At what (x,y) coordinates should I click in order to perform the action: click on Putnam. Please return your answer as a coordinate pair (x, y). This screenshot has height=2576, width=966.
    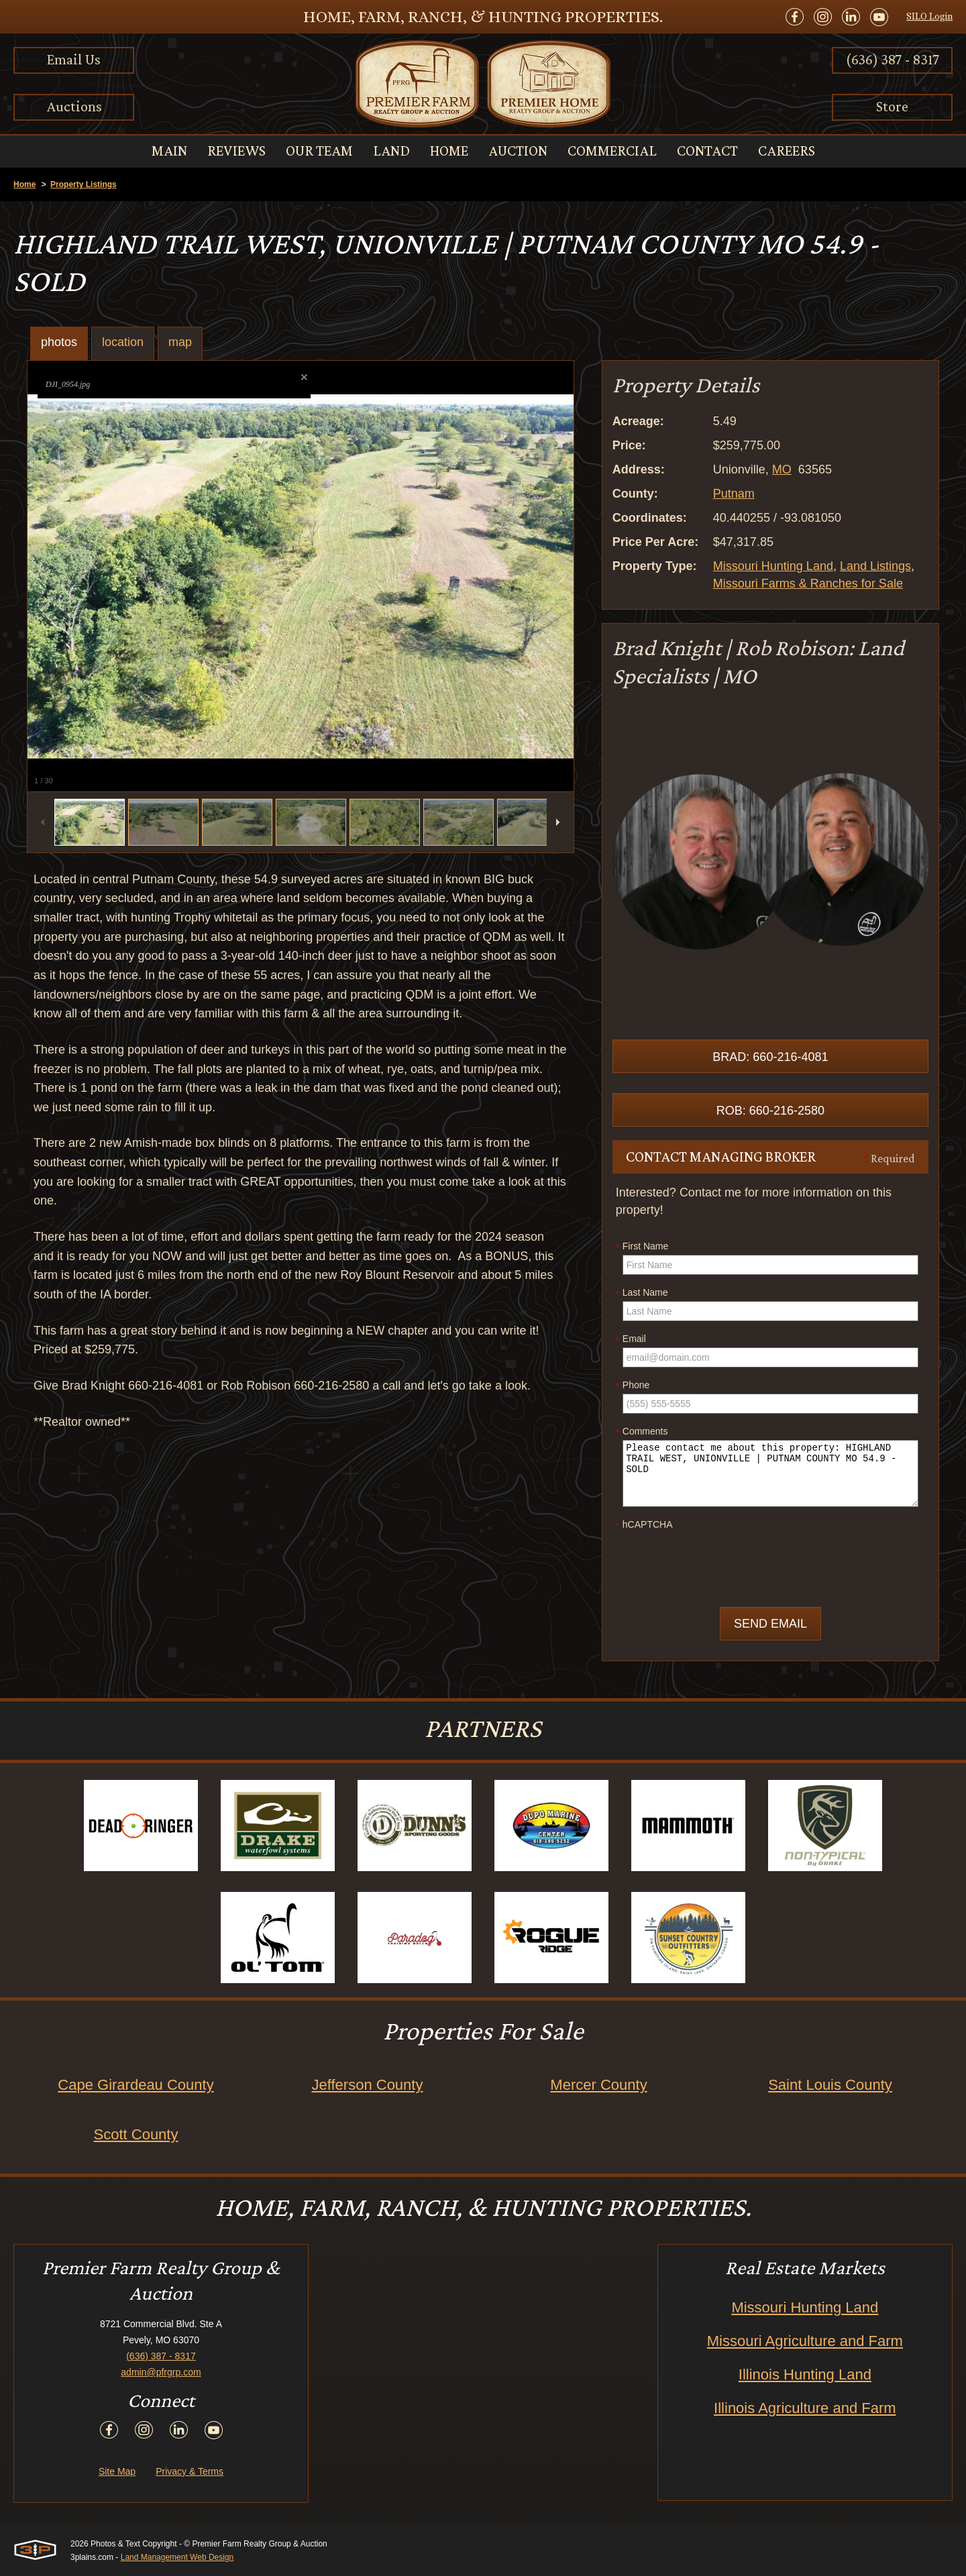
    Looking at the image, I should click on (734, 493).